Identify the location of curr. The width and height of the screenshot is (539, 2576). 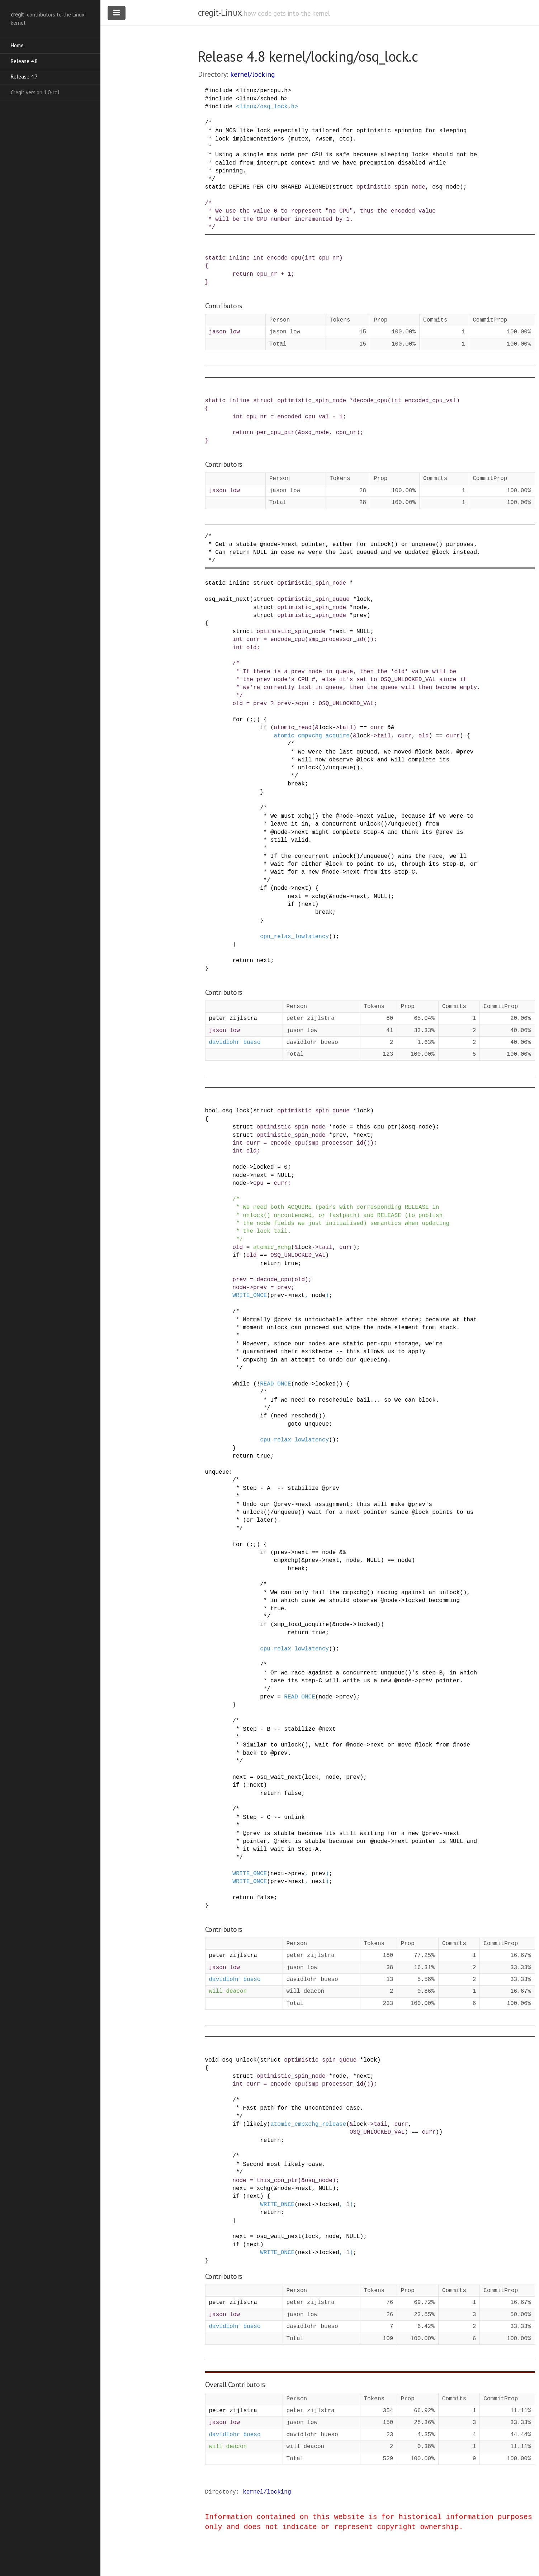
(253, 639).